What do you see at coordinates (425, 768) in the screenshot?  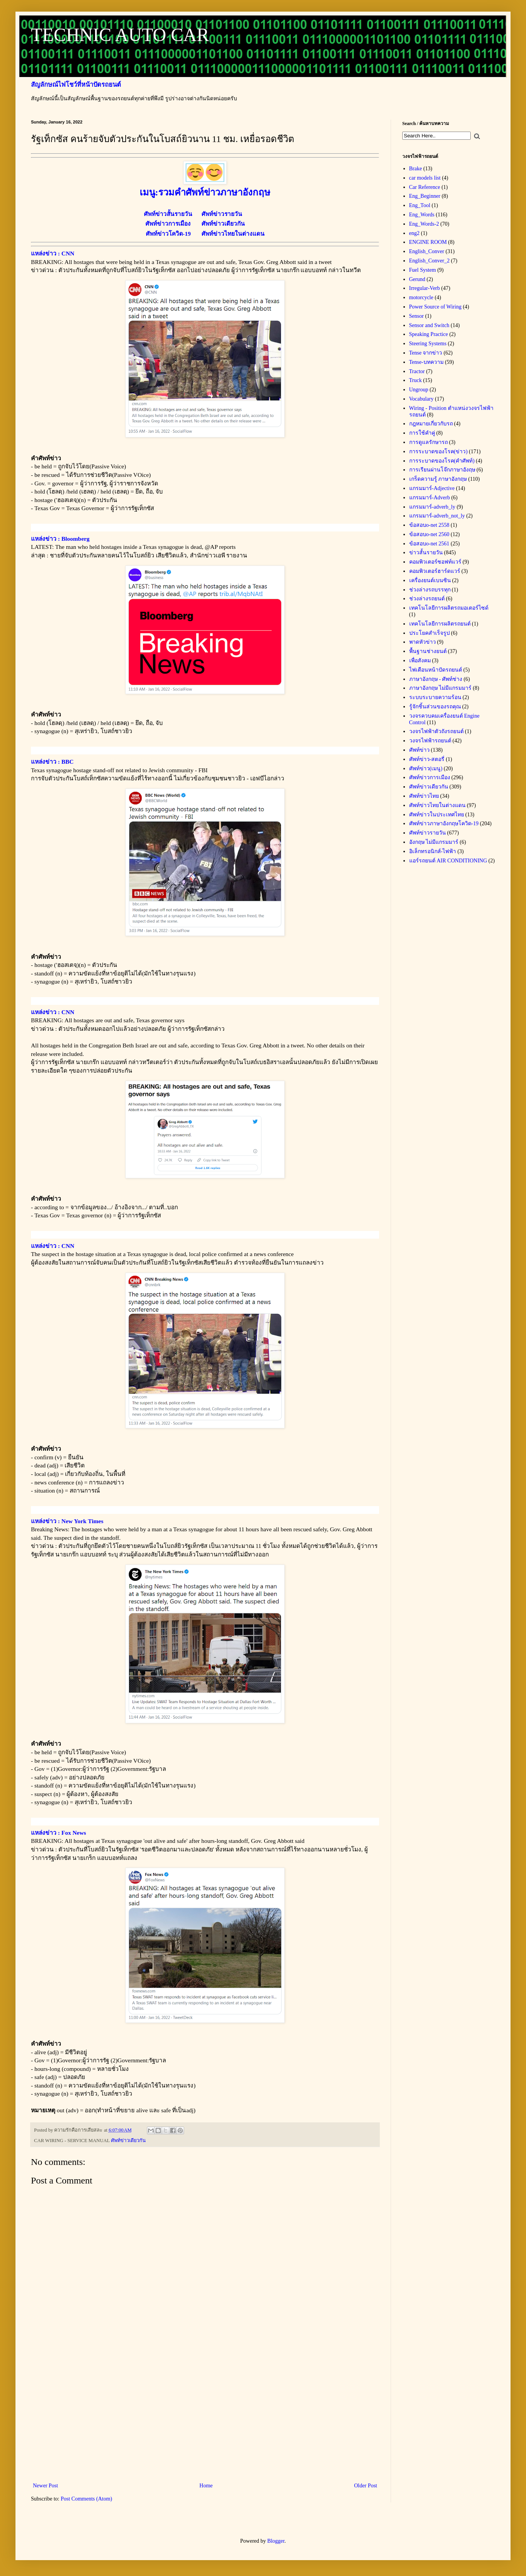 I see `ศัพท์ข่าว(เมนู)` at bounding box center [425, 768].